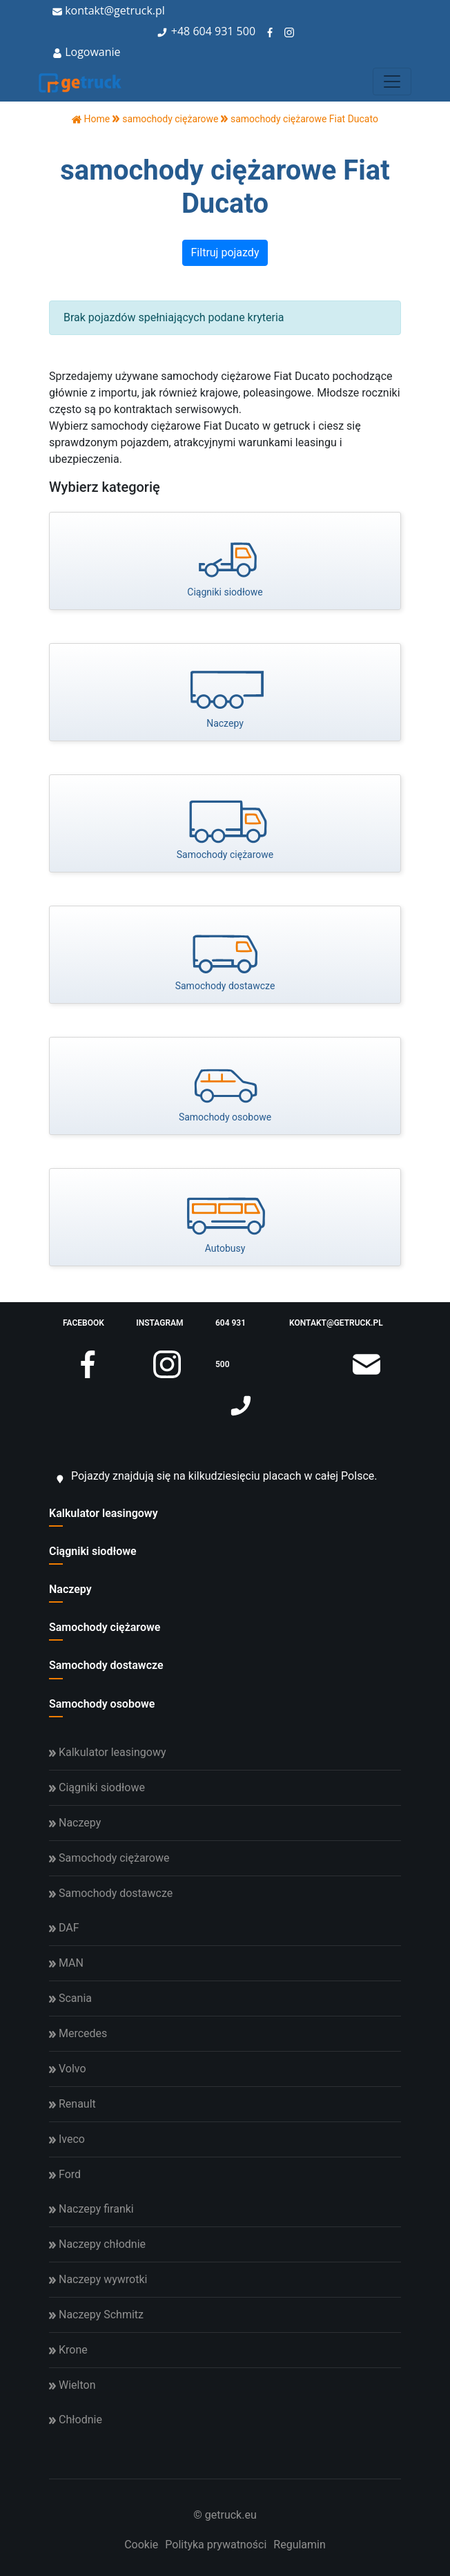  I want to click on Naczepy, so click(70, 1589).